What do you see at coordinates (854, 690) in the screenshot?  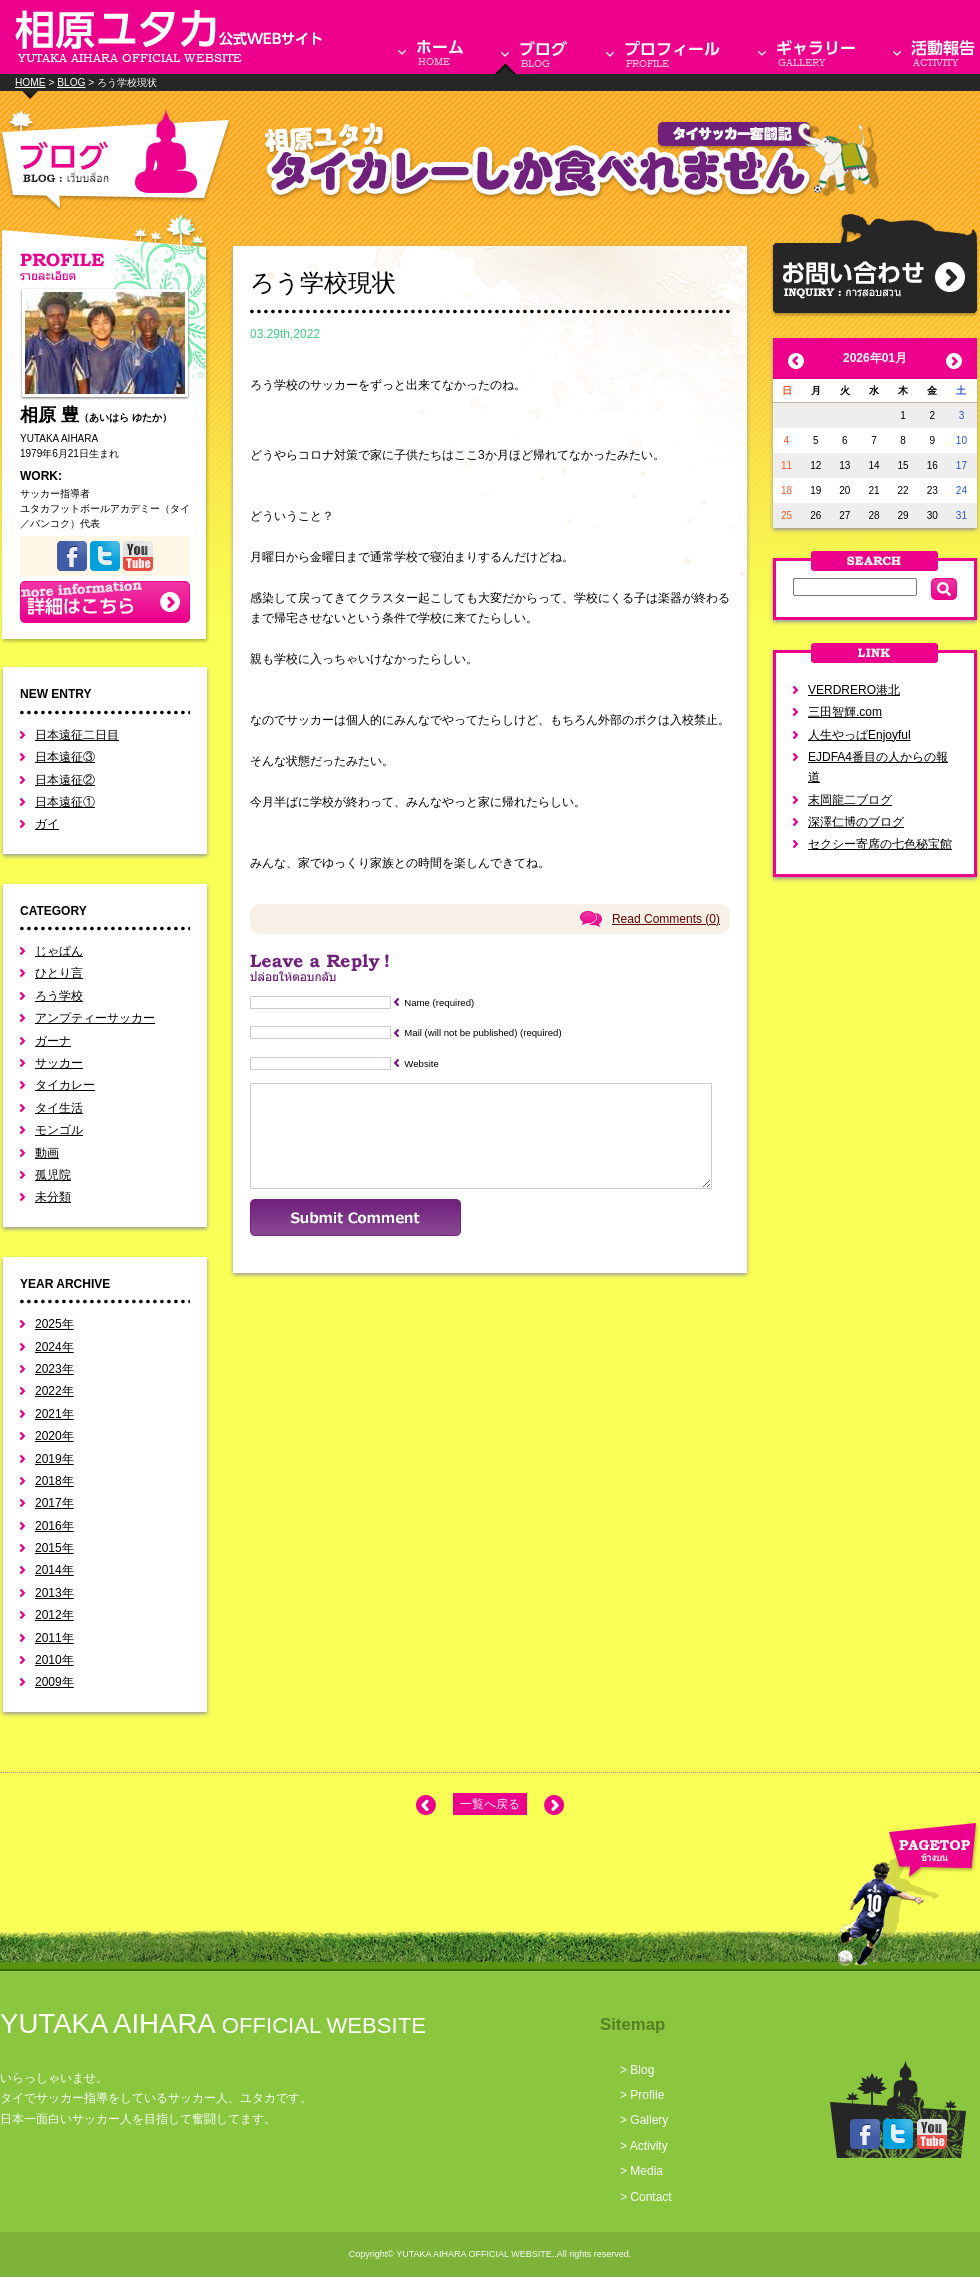 I see `VERDRERO港北` at bounding box center [854, 690].